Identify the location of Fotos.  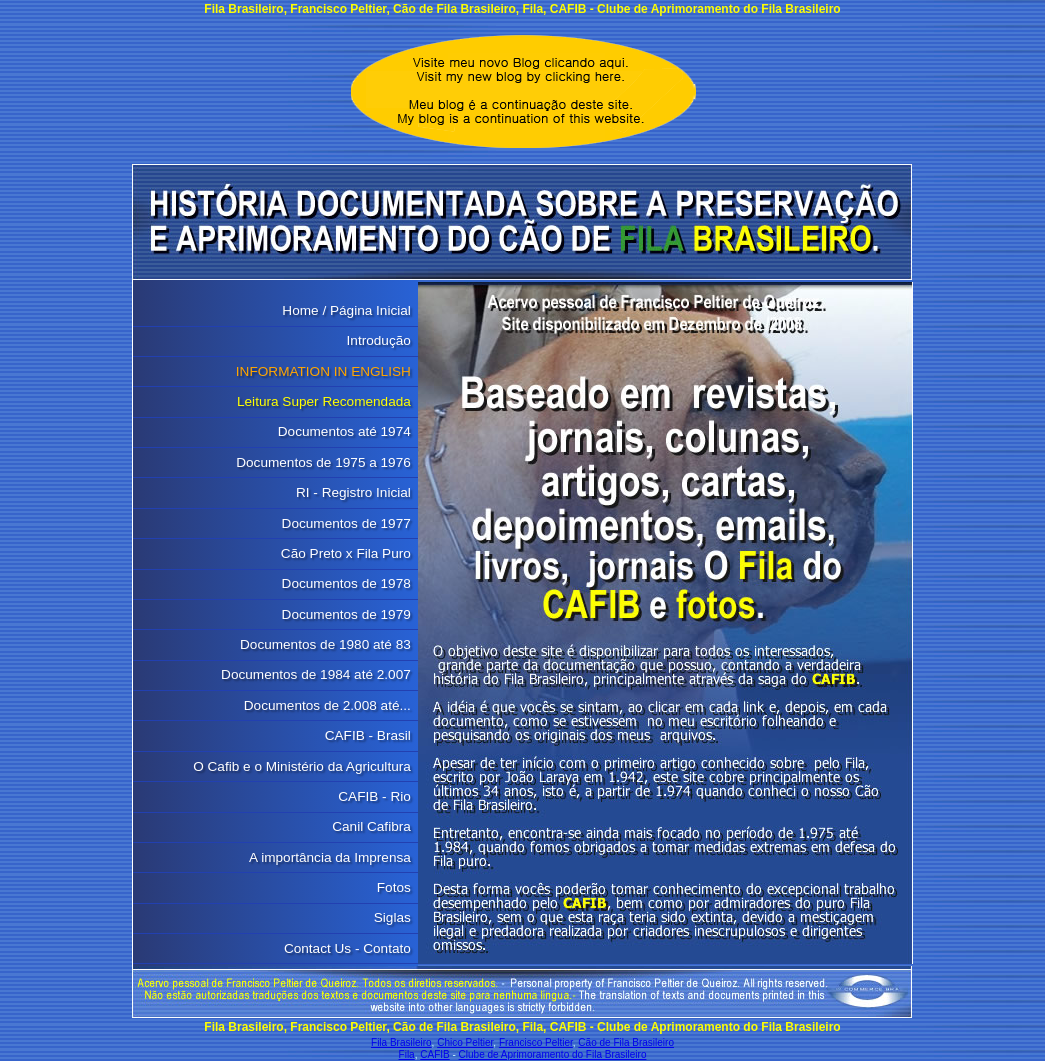
(394, 887).